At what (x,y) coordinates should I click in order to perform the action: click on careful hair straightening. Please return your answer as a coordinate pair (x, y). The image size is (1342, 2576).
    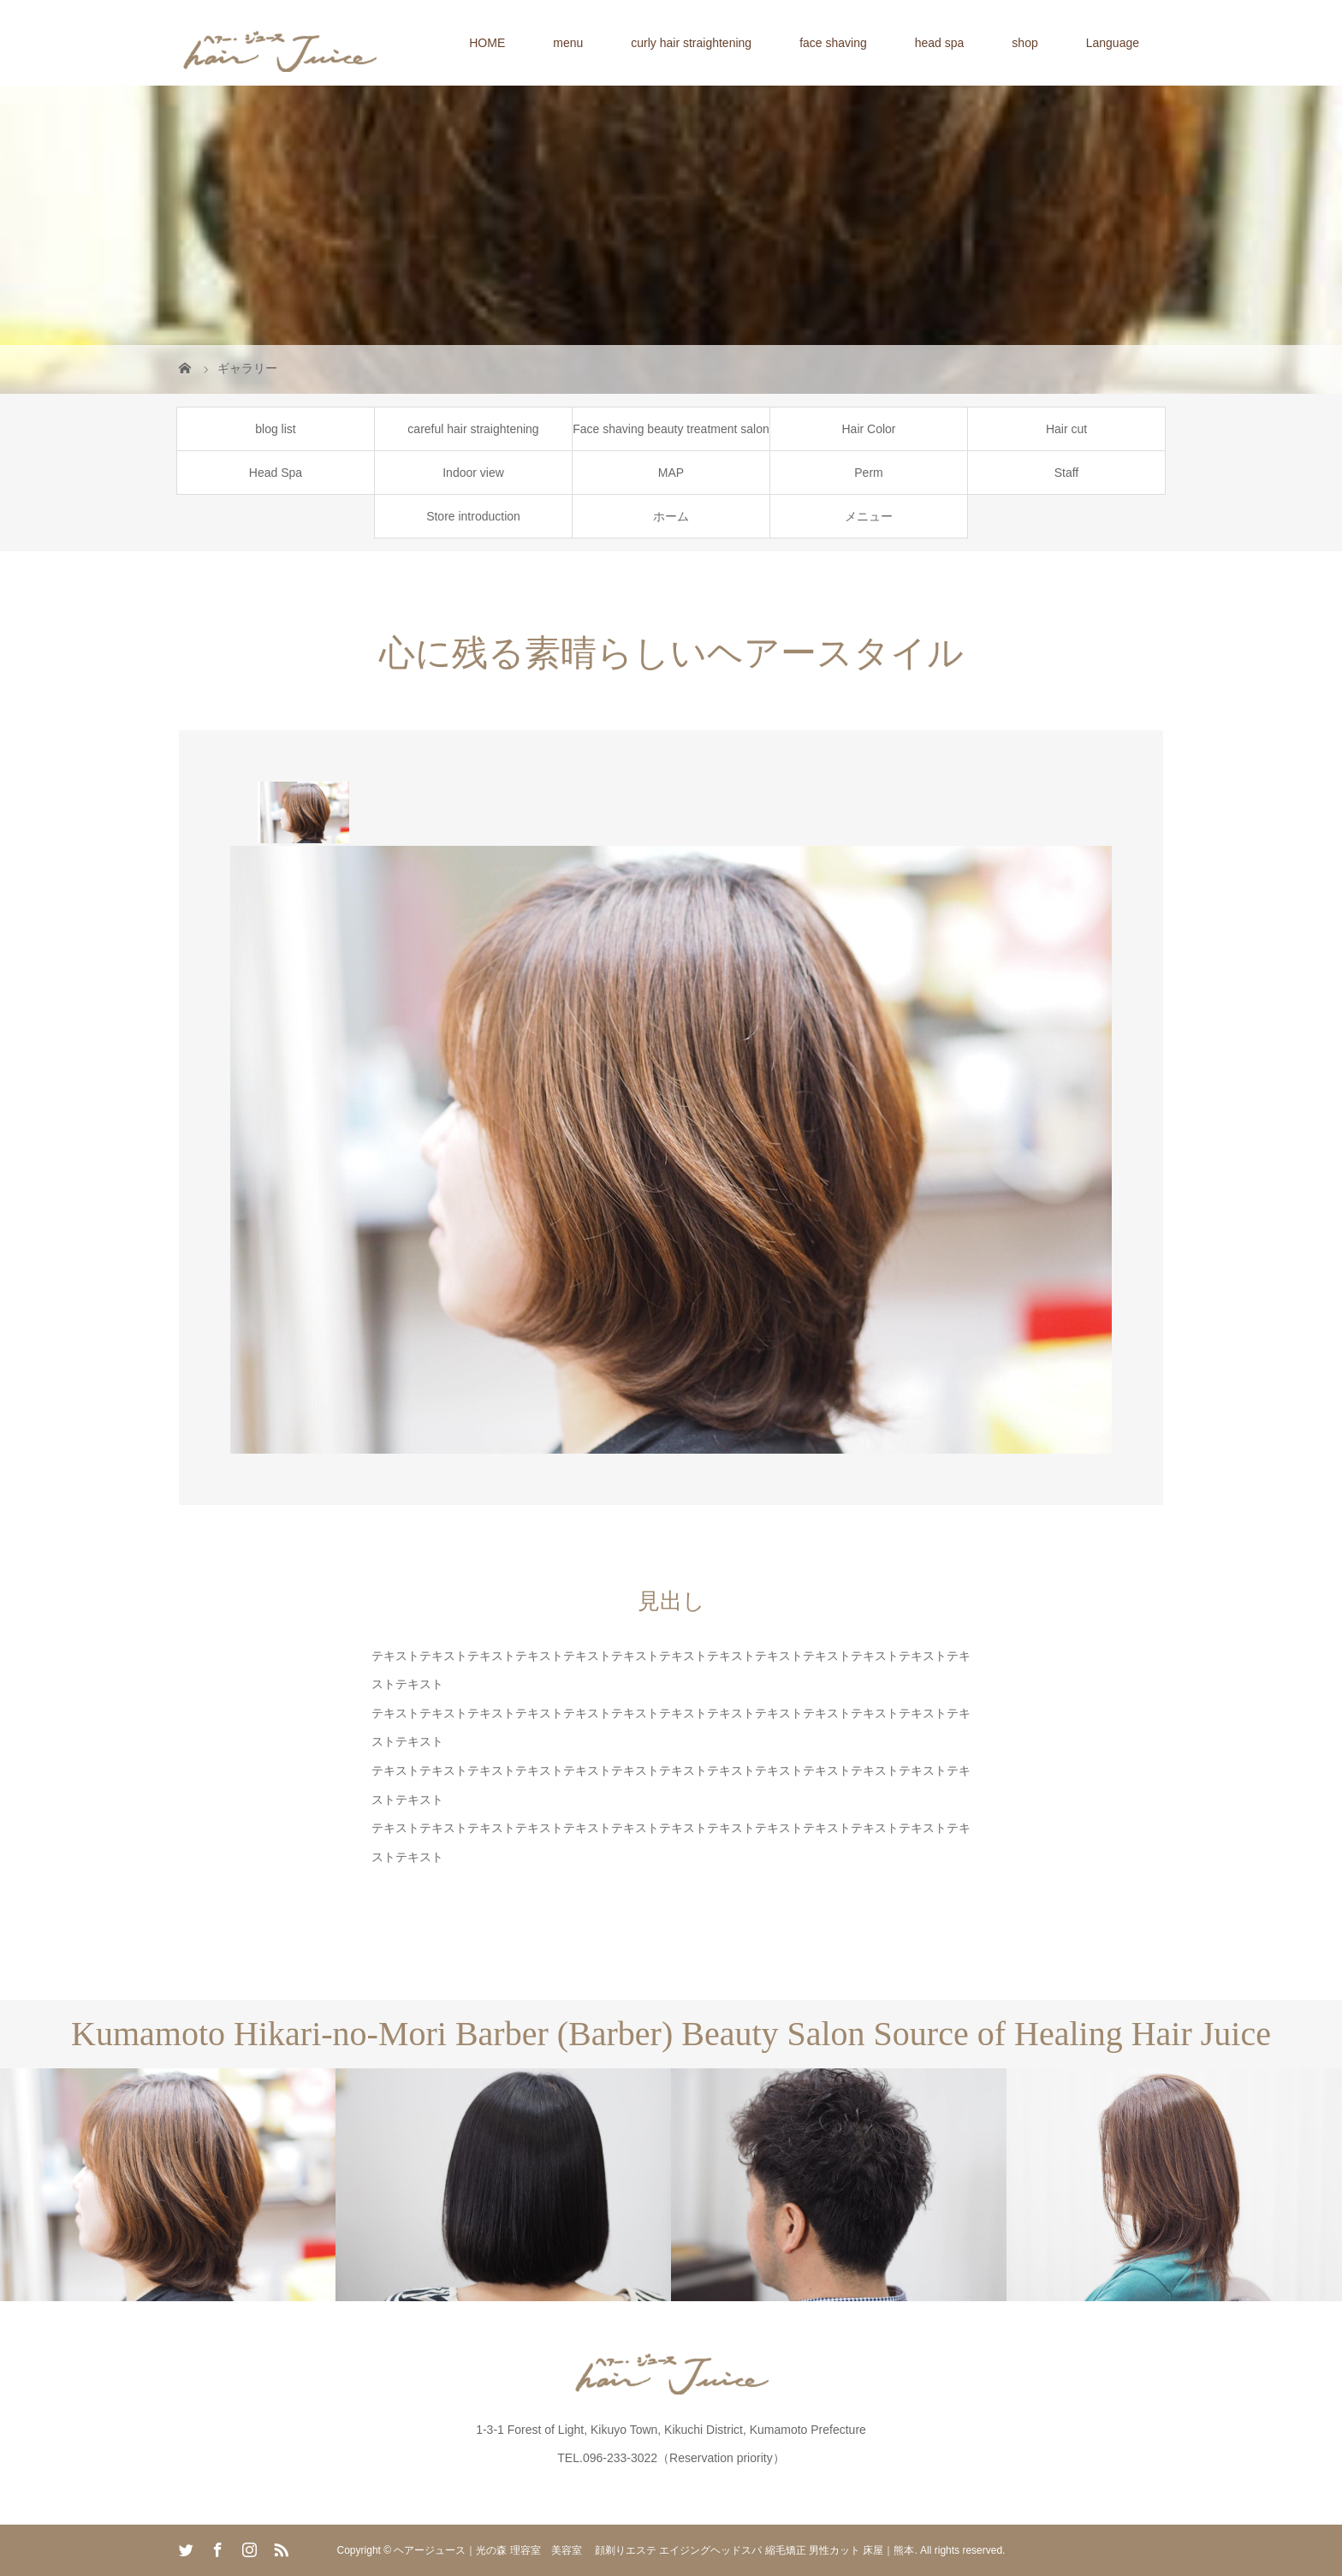
    Looking at the image, I should click on (472, 429).